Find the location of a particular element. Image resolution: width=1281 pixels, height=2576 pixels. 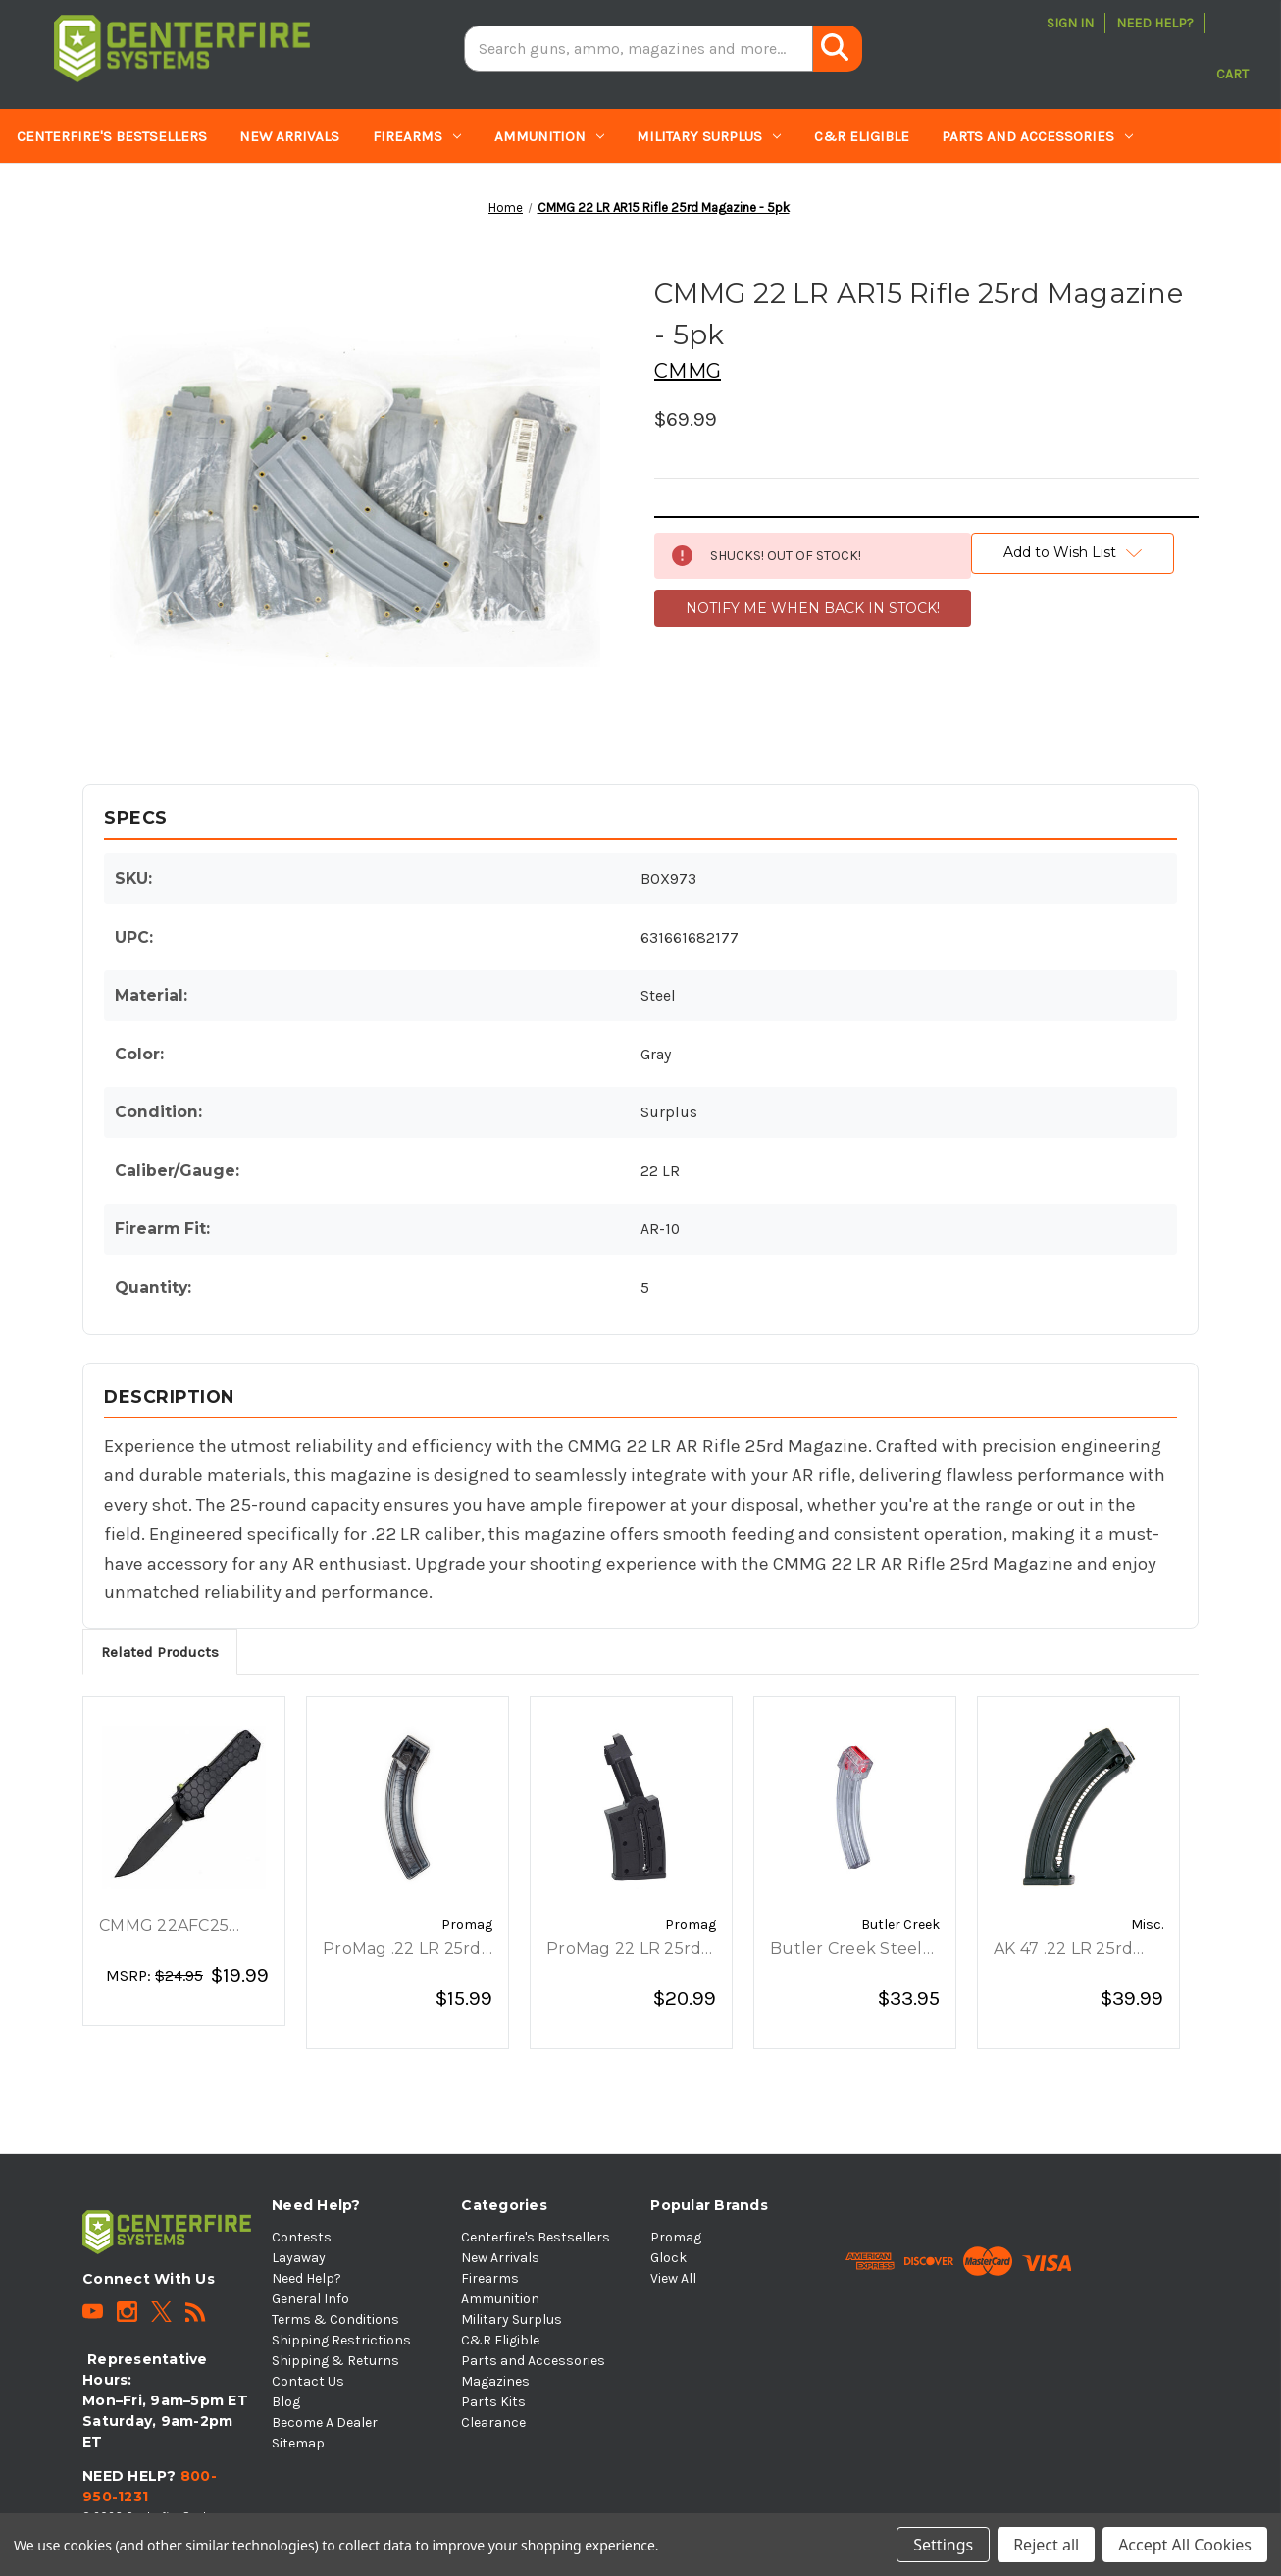

Sign in is located at coordinates (1070, 23).